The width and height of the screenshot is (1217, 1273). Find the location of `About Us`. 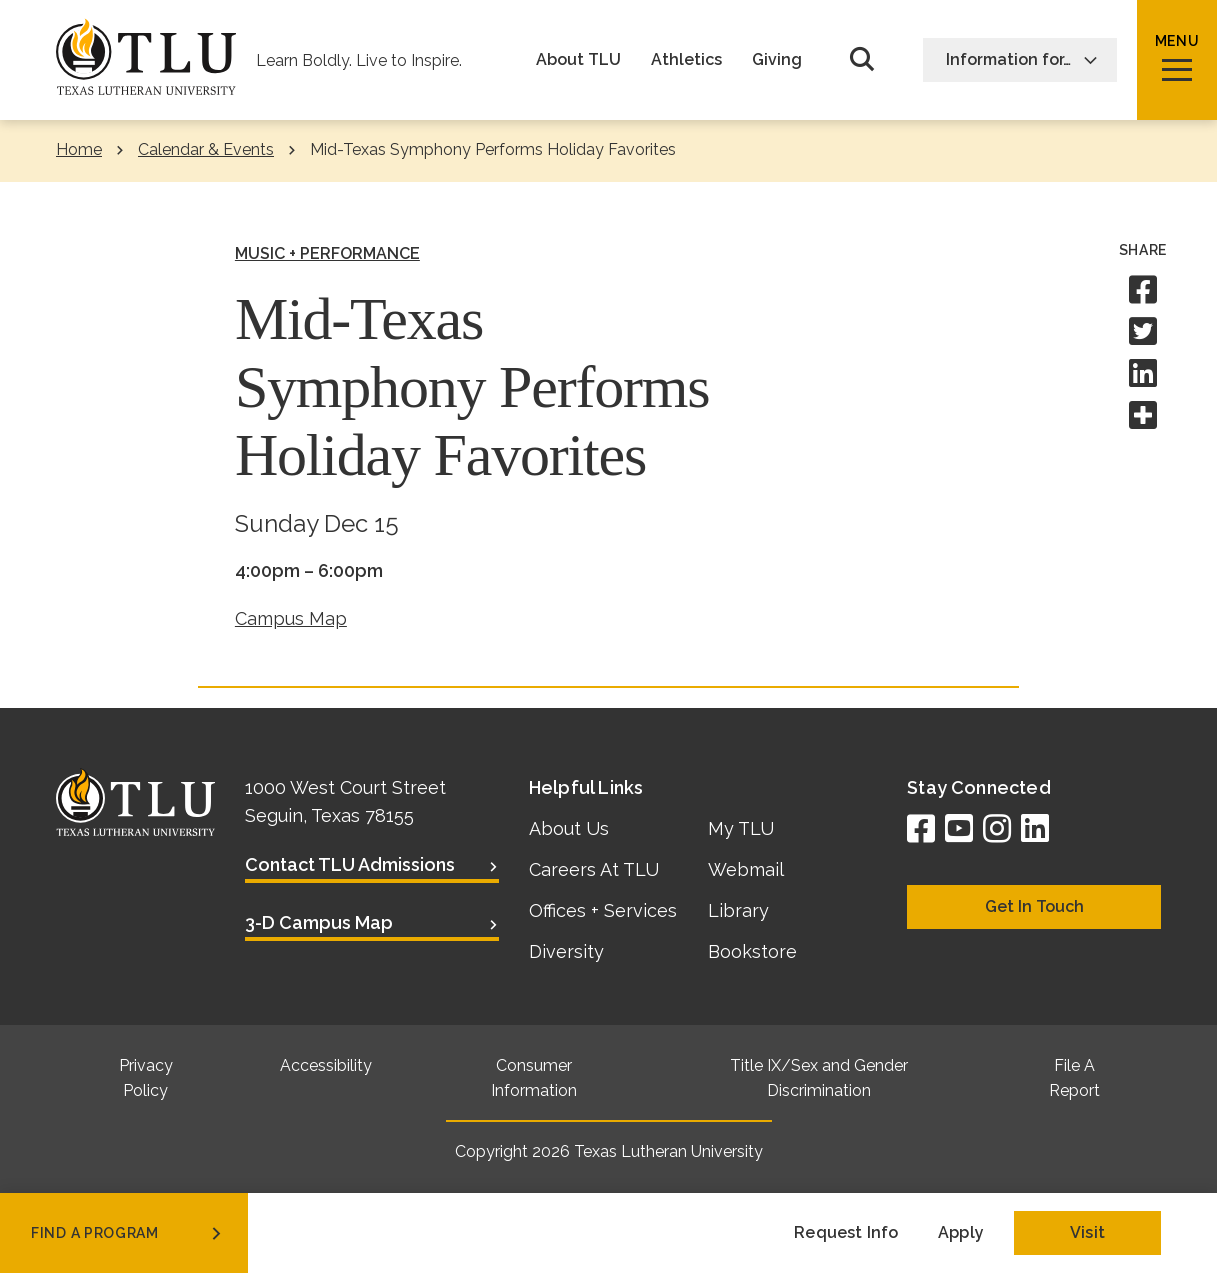

About Us is located at coordinates (569, 828).